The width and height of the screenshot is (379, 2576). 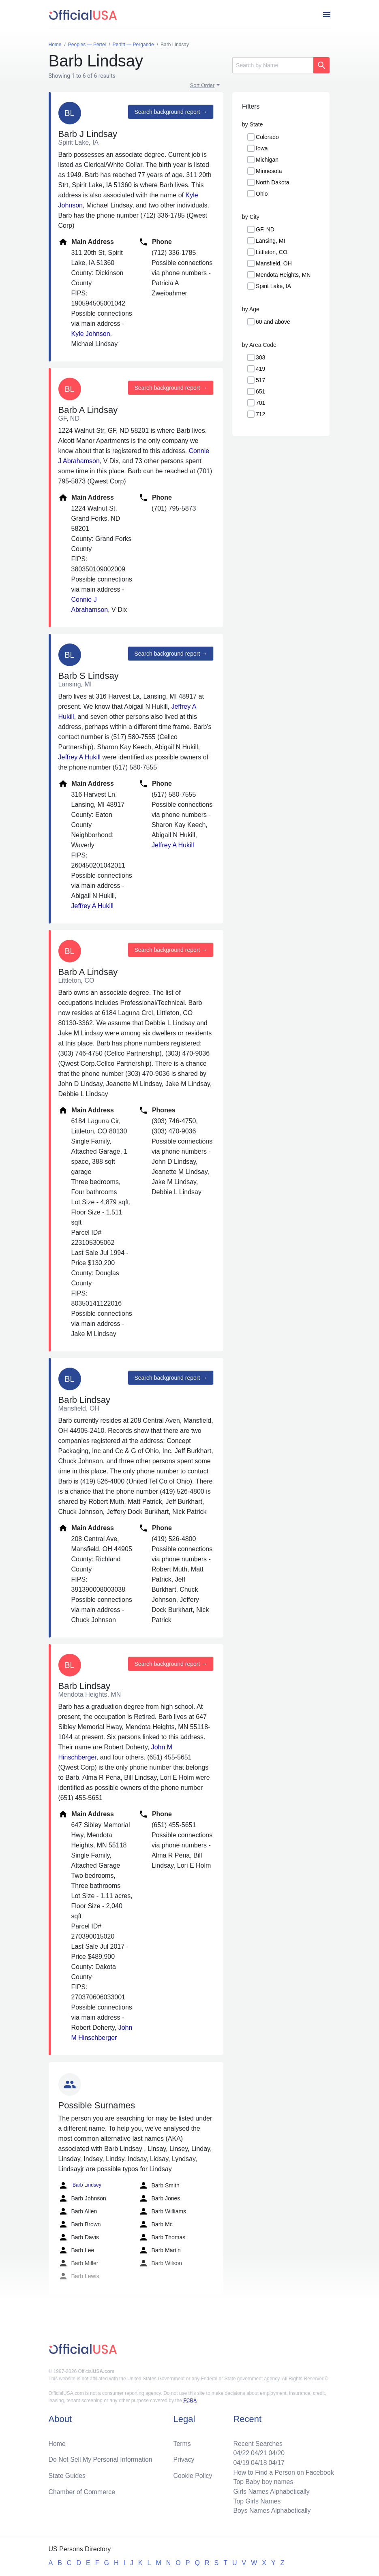 I want to click on Privacy, so click(x=183, y=2458).